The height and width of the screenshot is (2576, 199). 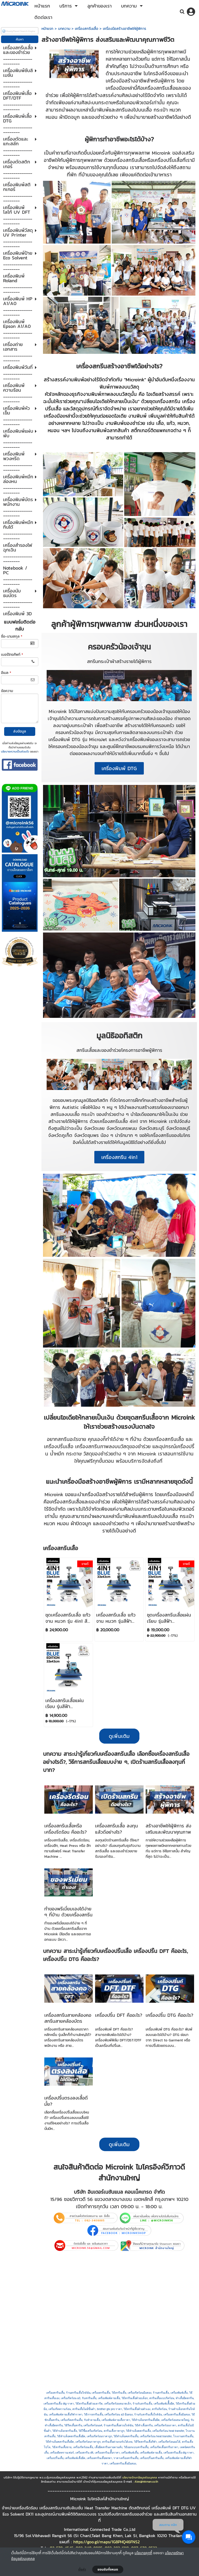 What do you see at coordinates (119, 2144) in the screenshot?
I see `ดูเพิ่มเติม` at bounding box center [119, 2144].